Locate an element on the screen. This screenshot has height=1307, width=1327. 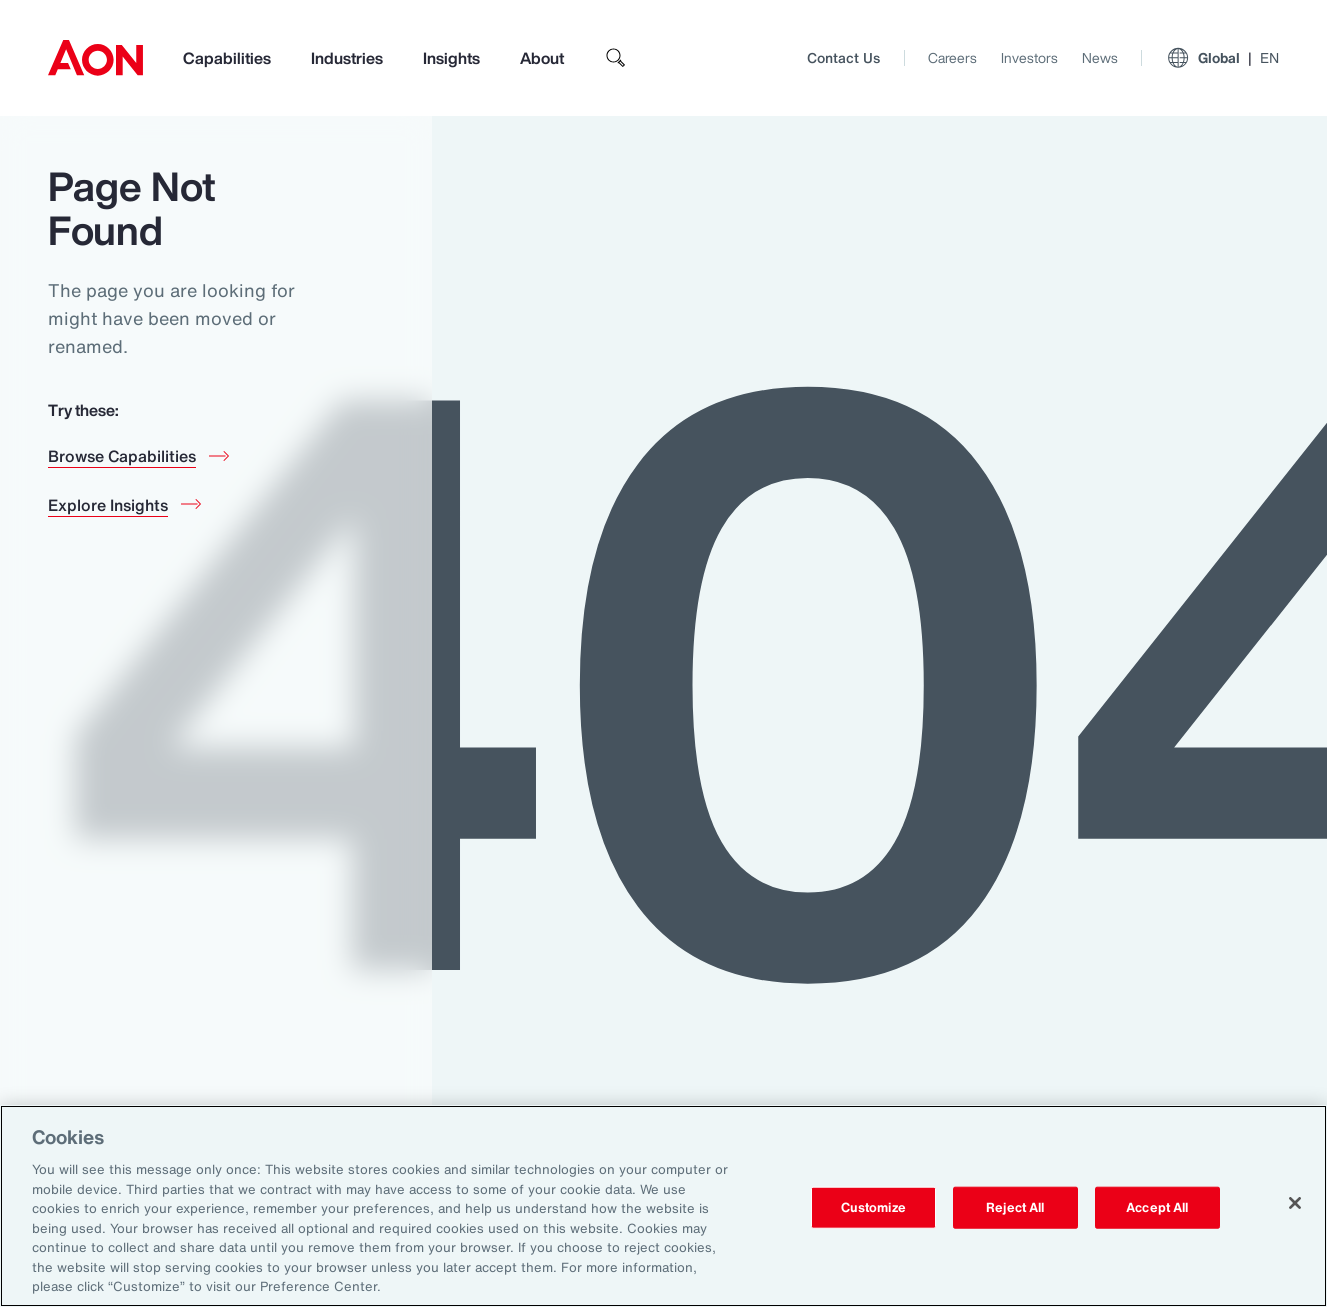
Careers is located at coordinates (952, 57).